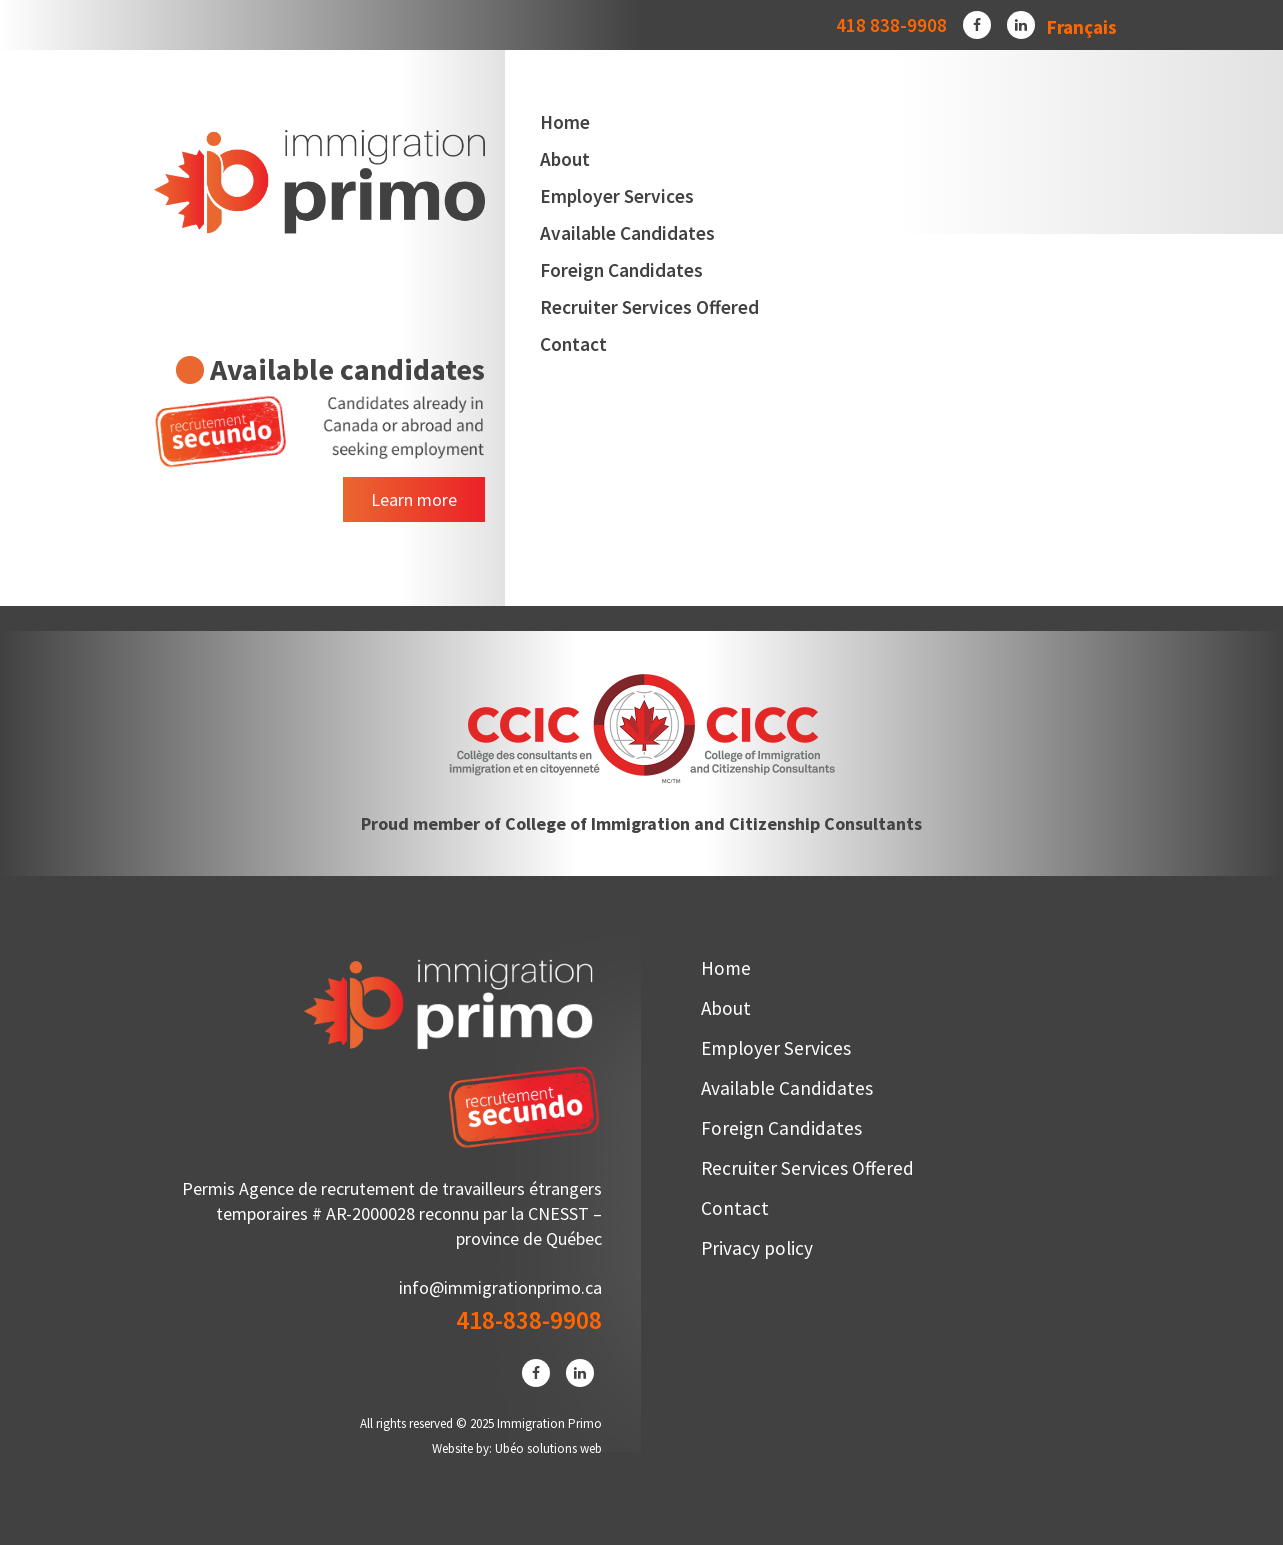 The height and width of the screenshot is (1545, 1283). I want to click on Website by: Ubéo solutions web, so click(517, 1448).